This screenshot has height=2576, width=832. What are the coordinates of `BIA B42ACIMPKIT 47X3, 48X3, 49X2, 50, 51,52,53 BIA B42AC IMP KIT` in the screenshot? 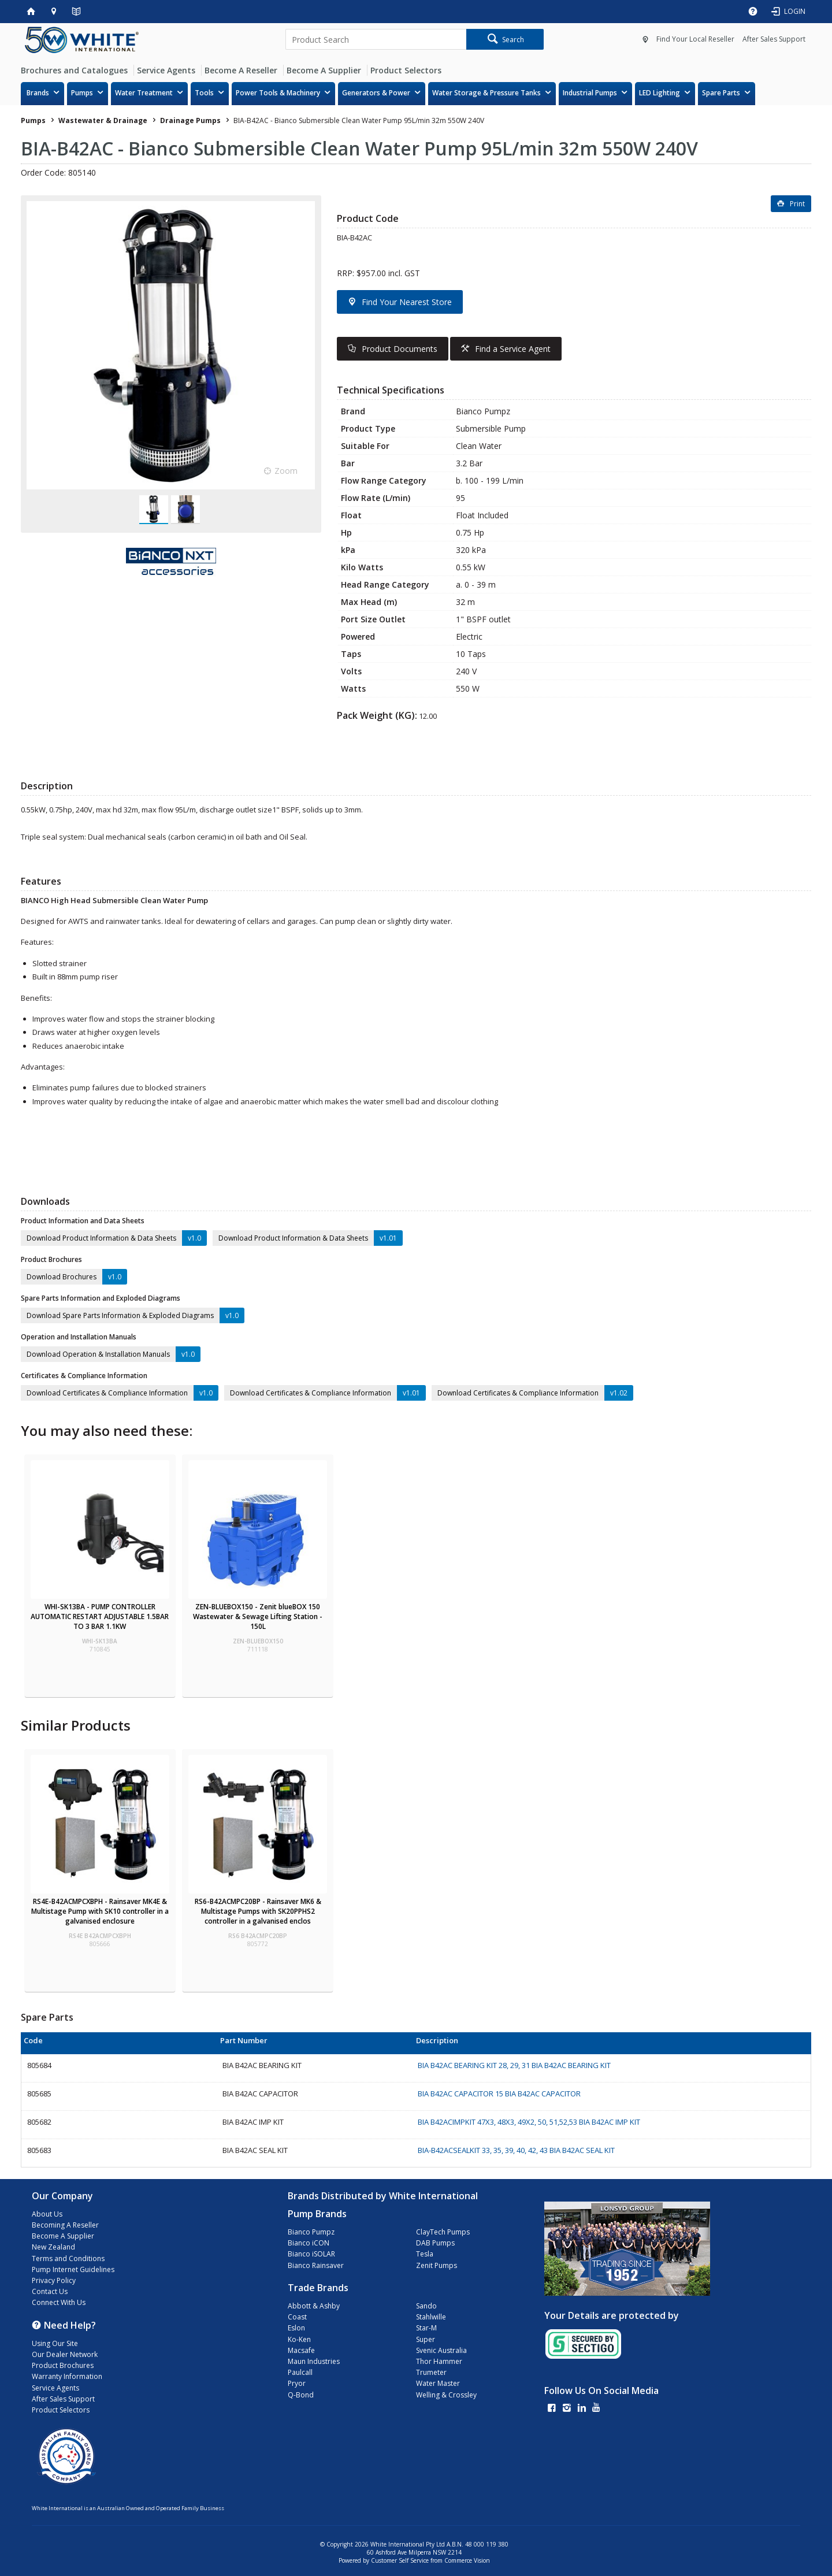 It's located at (529, 2122).